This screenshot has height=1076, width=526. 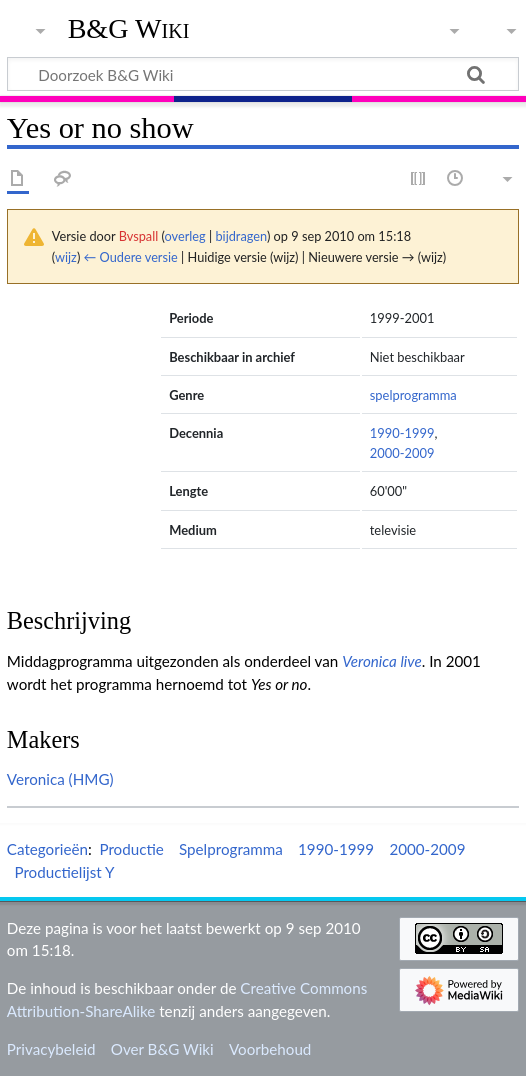 What do you see at coordinates (129, 29) in the screenshot?
I see `B&G Wiki` at bounding box center [129, 29].